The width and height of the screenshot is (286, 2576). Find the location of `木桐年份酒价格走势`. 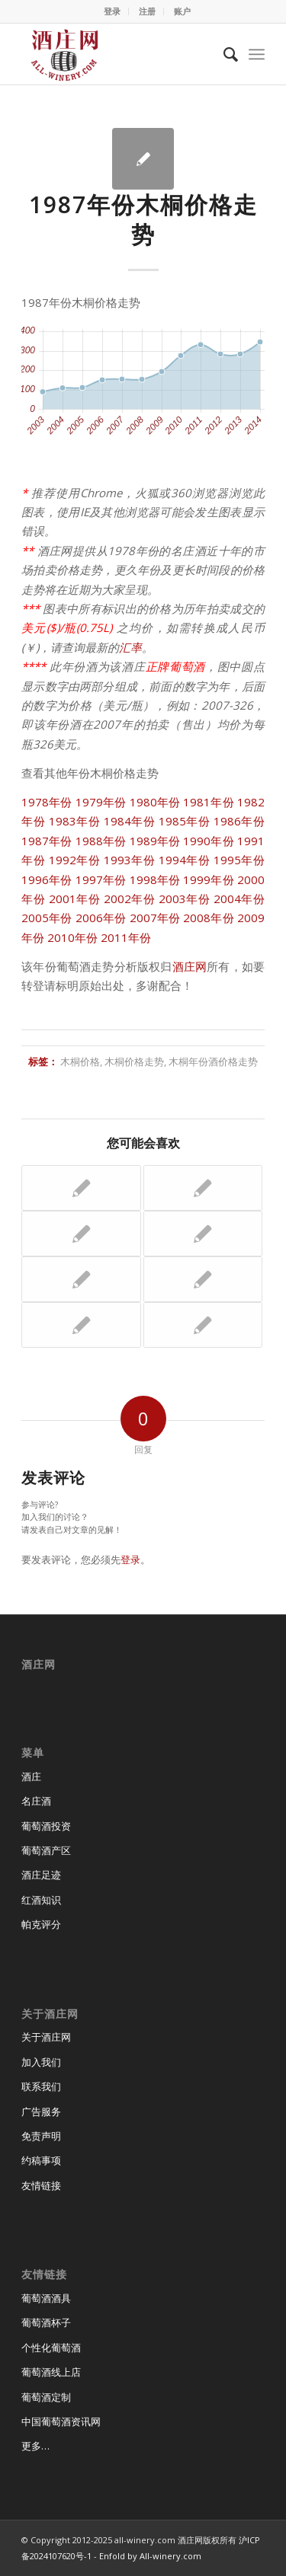

木桐年份酒价格走势 is located at coordinates (213, 1061).